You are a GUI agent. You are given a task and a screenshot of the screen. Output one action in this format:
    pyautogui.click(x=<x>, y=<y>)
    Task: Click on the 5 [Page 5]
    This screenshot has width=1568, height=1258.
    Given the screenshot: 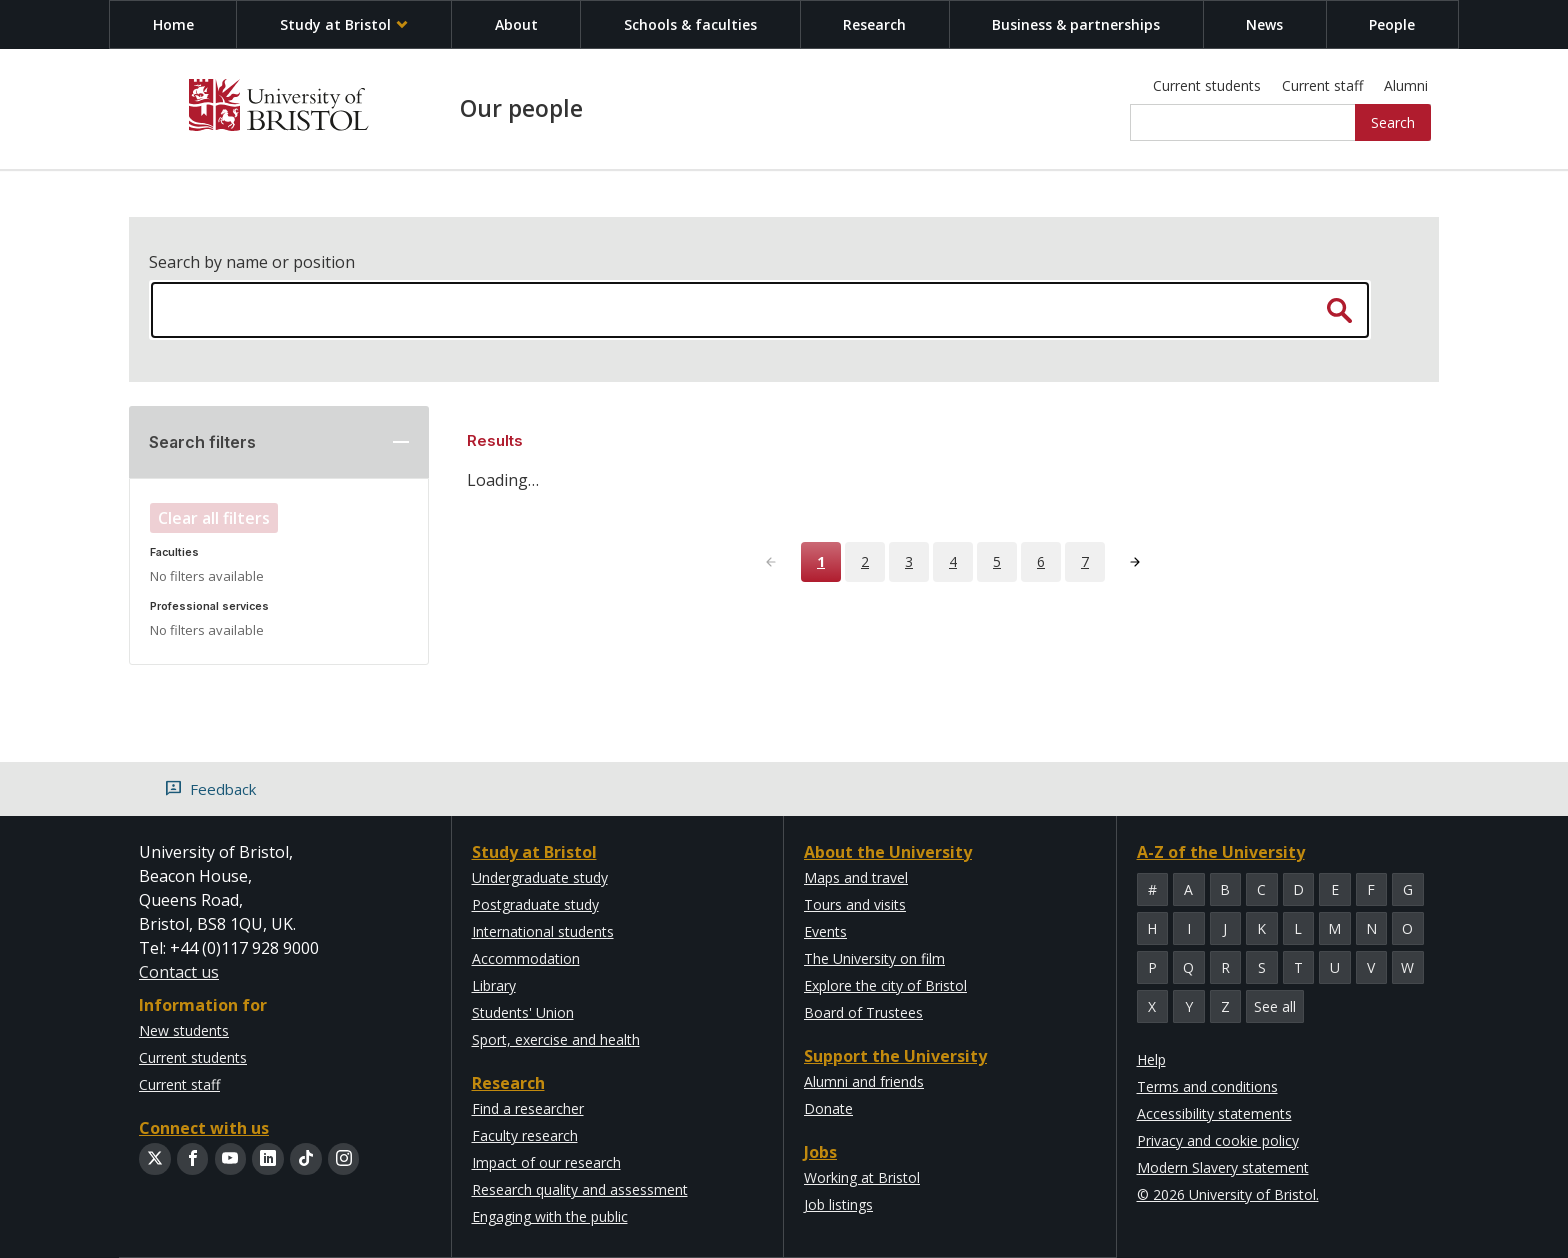 What is the action you would take?
    pyautogui.click(x=997, y=561)
    